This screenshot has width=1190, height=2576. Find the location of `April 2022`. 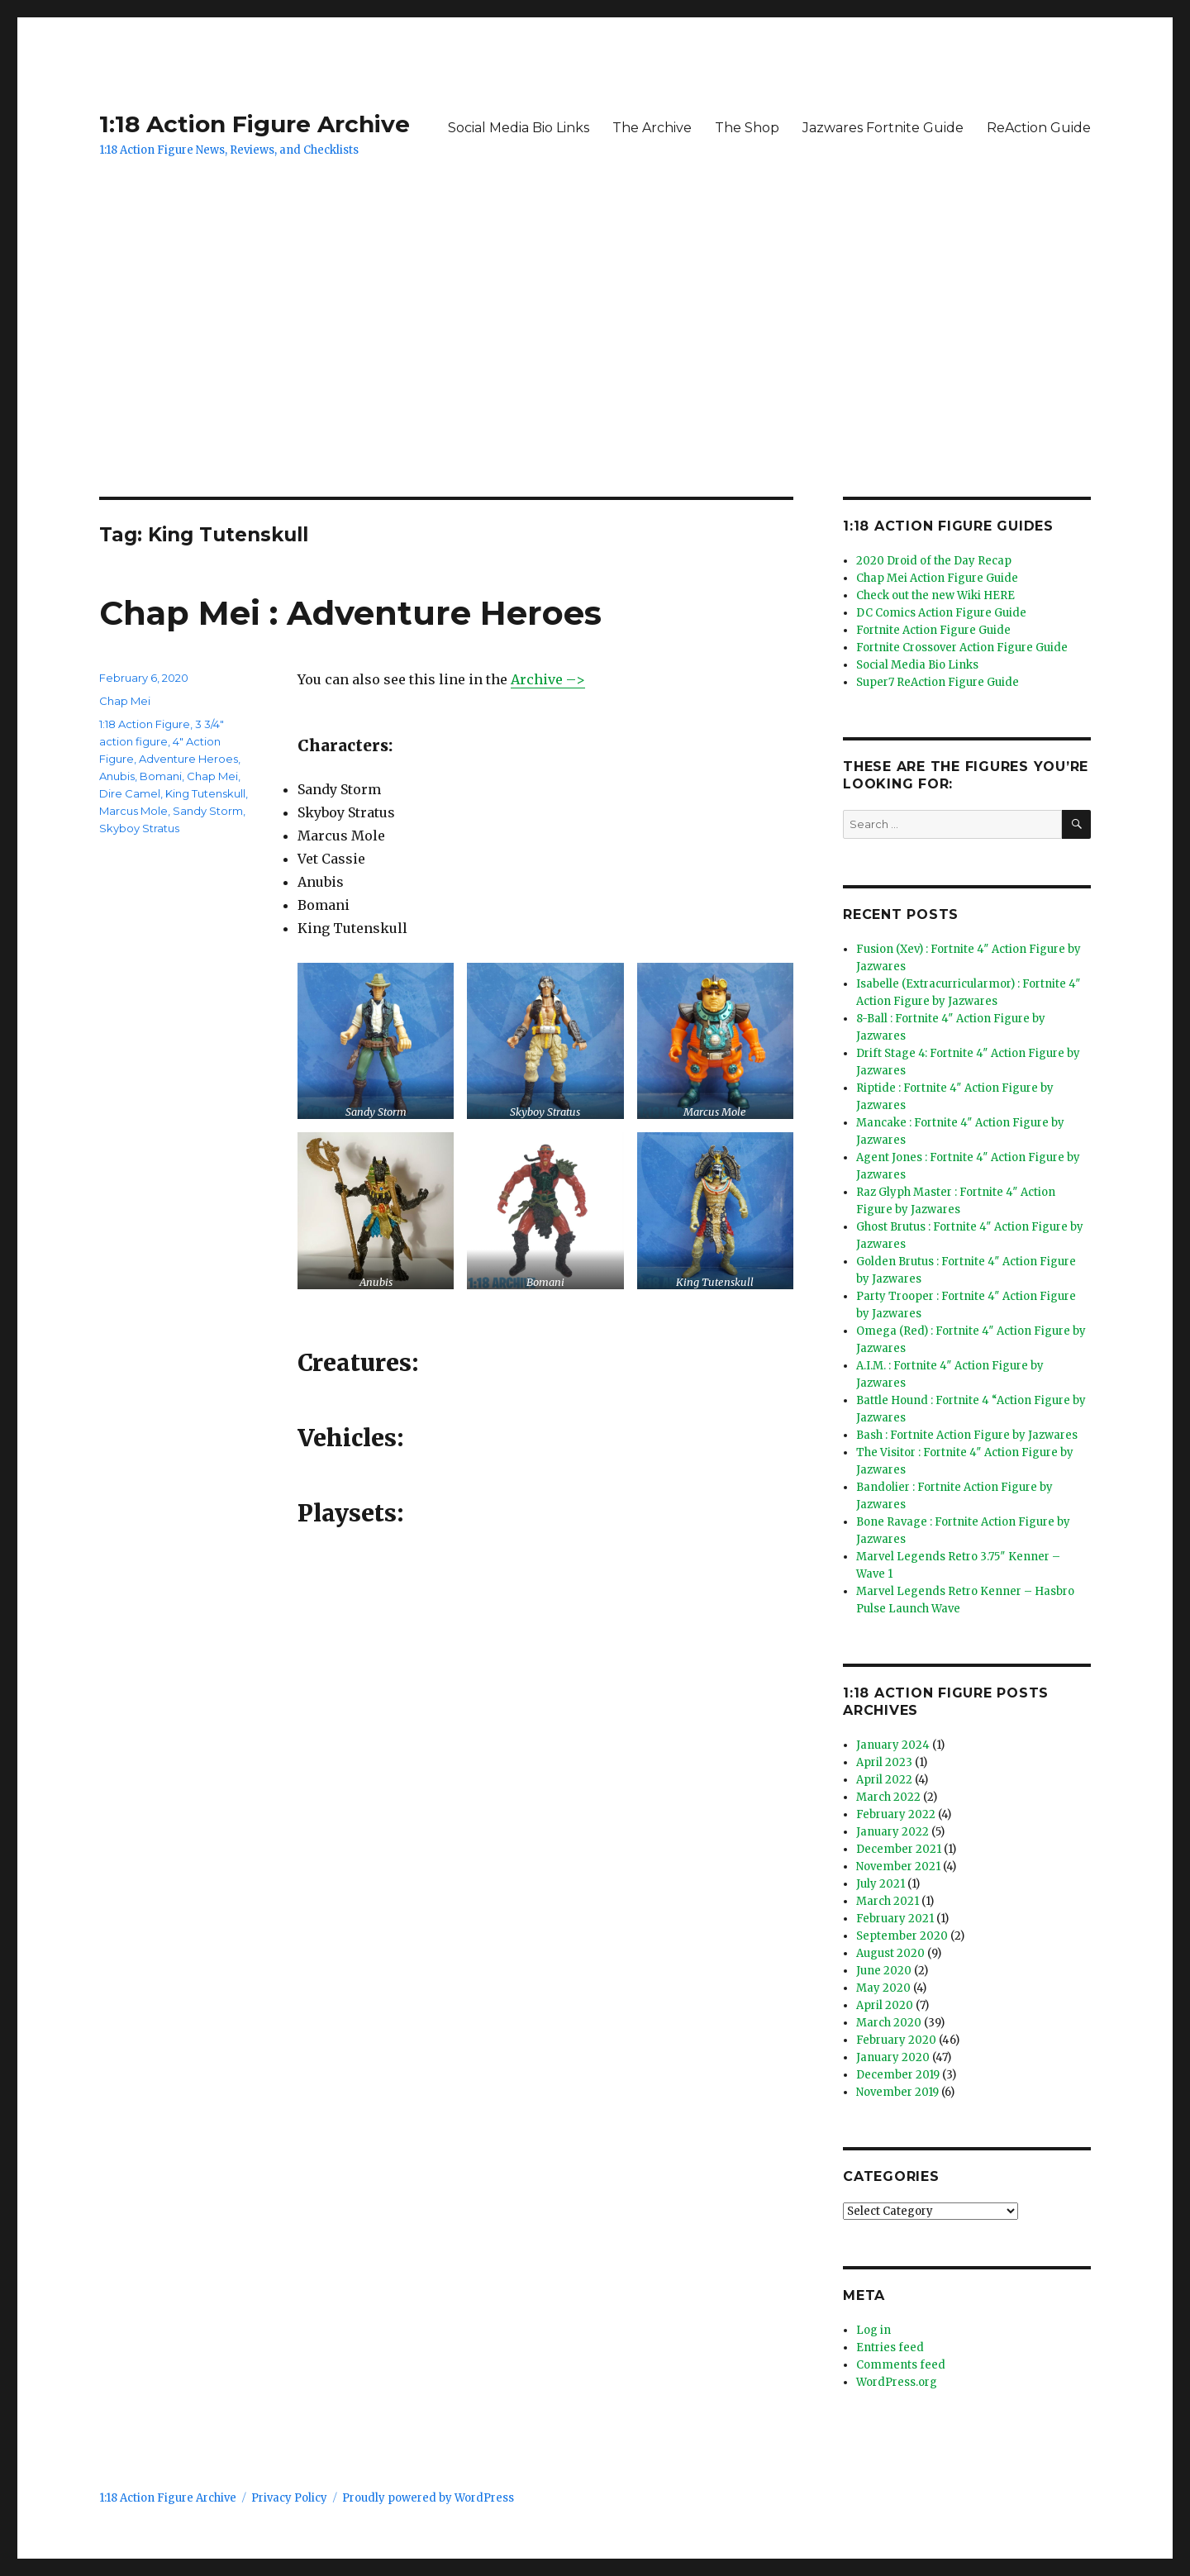

April 2022 is located at coordinates (884, 1780).